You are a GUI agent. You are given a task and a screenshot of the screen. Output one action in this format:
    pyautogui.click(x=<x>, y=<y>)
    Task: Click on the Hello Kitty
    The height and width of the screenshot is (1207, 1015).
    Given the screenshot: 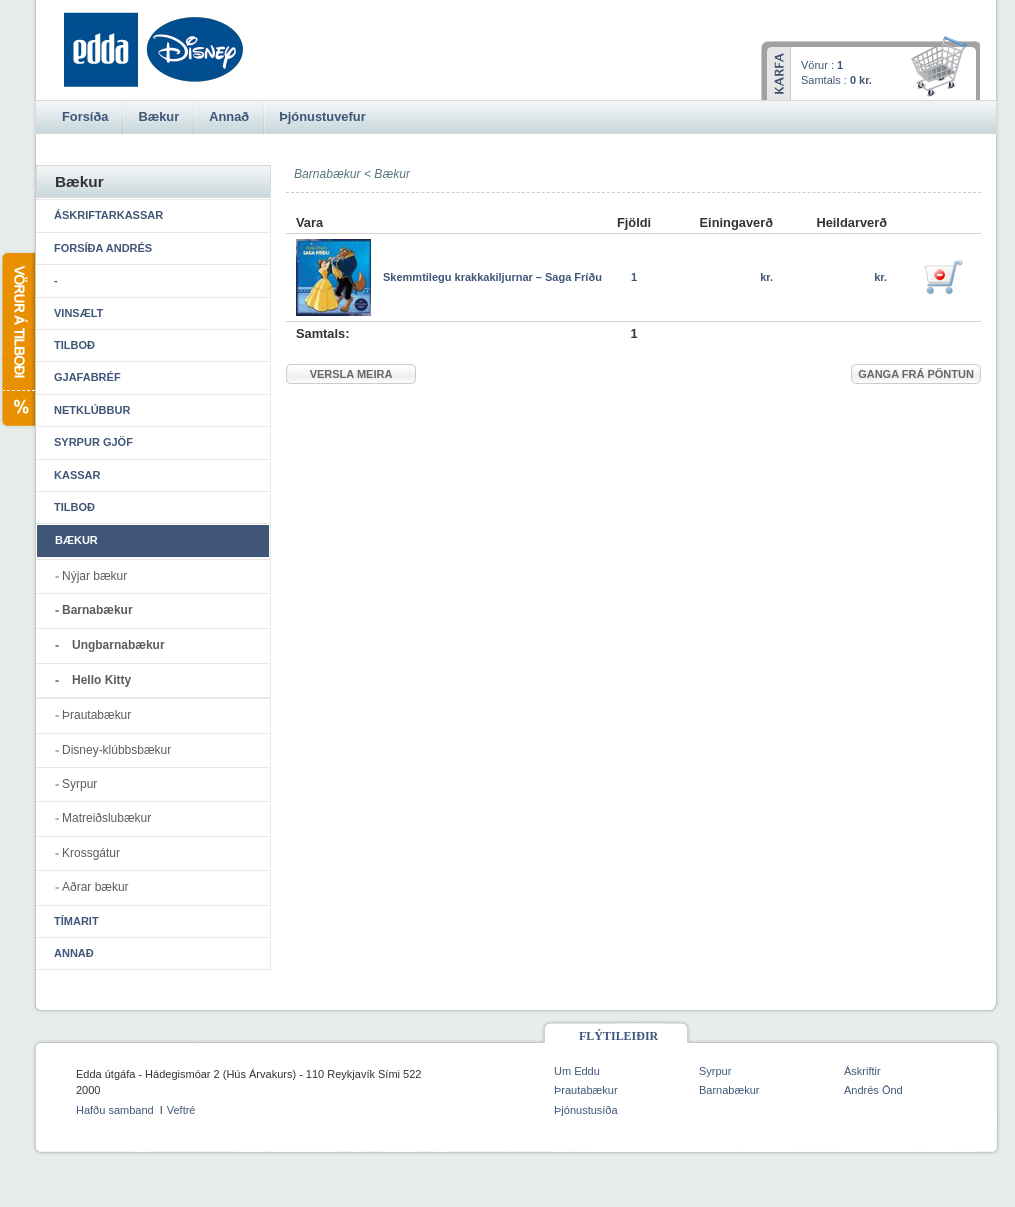 What is the action you would take?
    pyautogui.click(x=101, y=680)
    